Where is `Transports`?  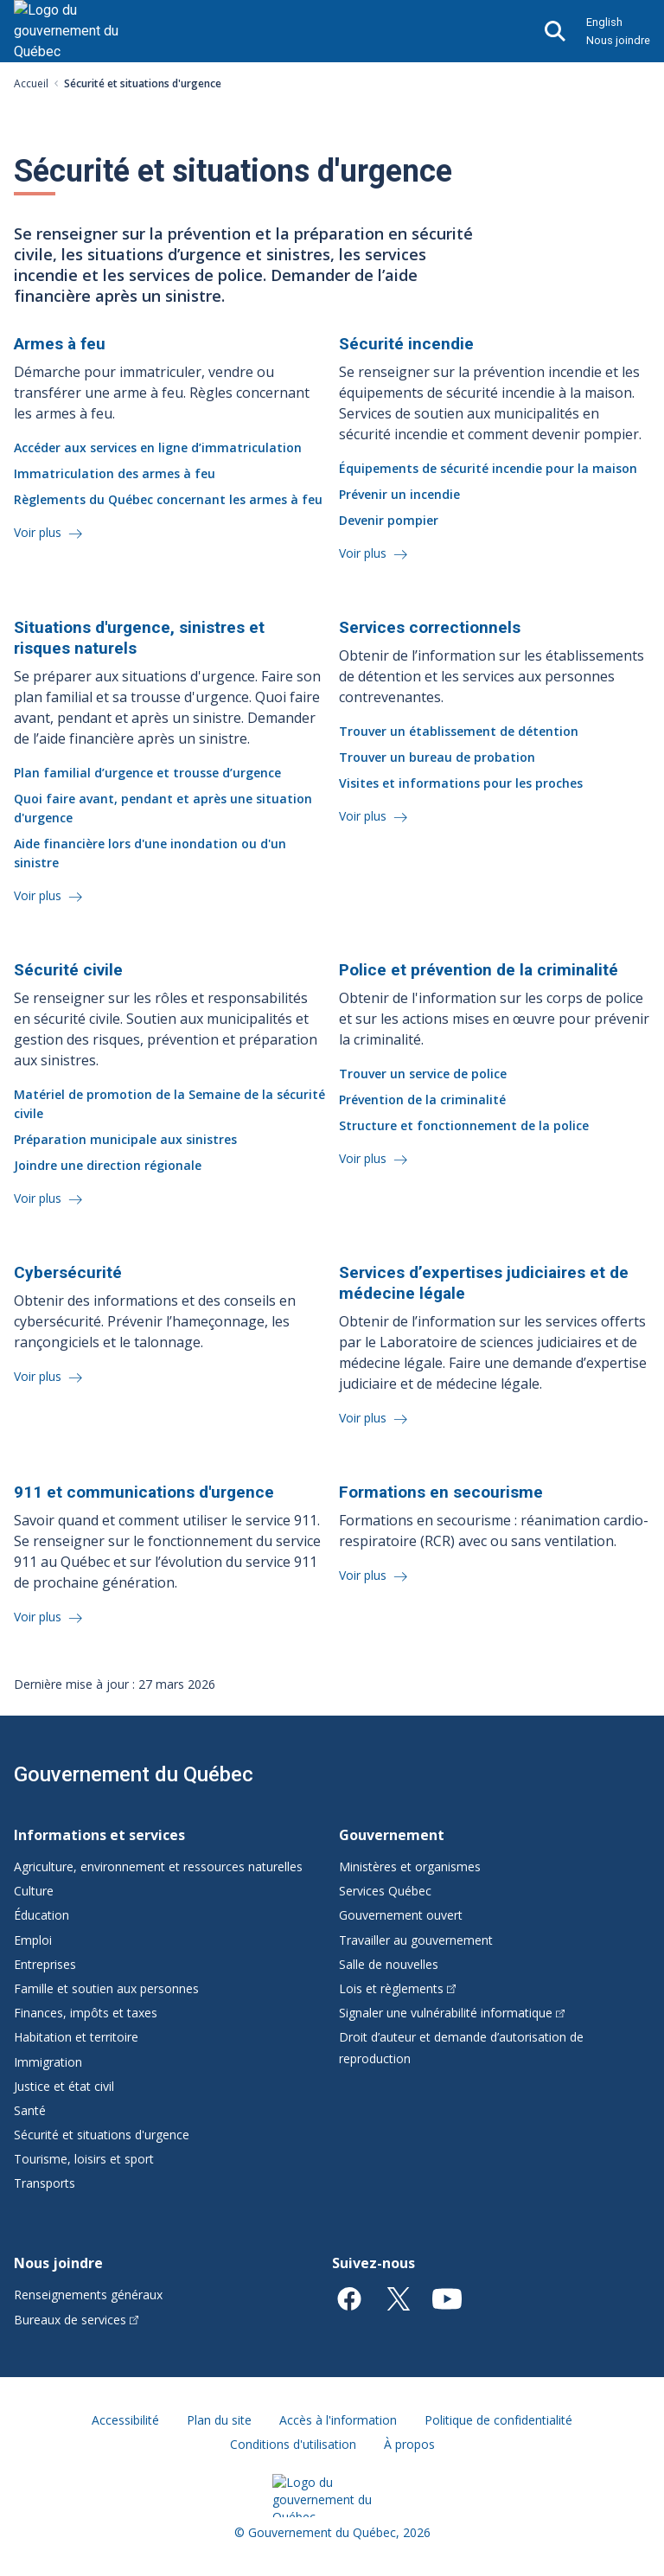
Transports is located at coordinates (44, 2183).